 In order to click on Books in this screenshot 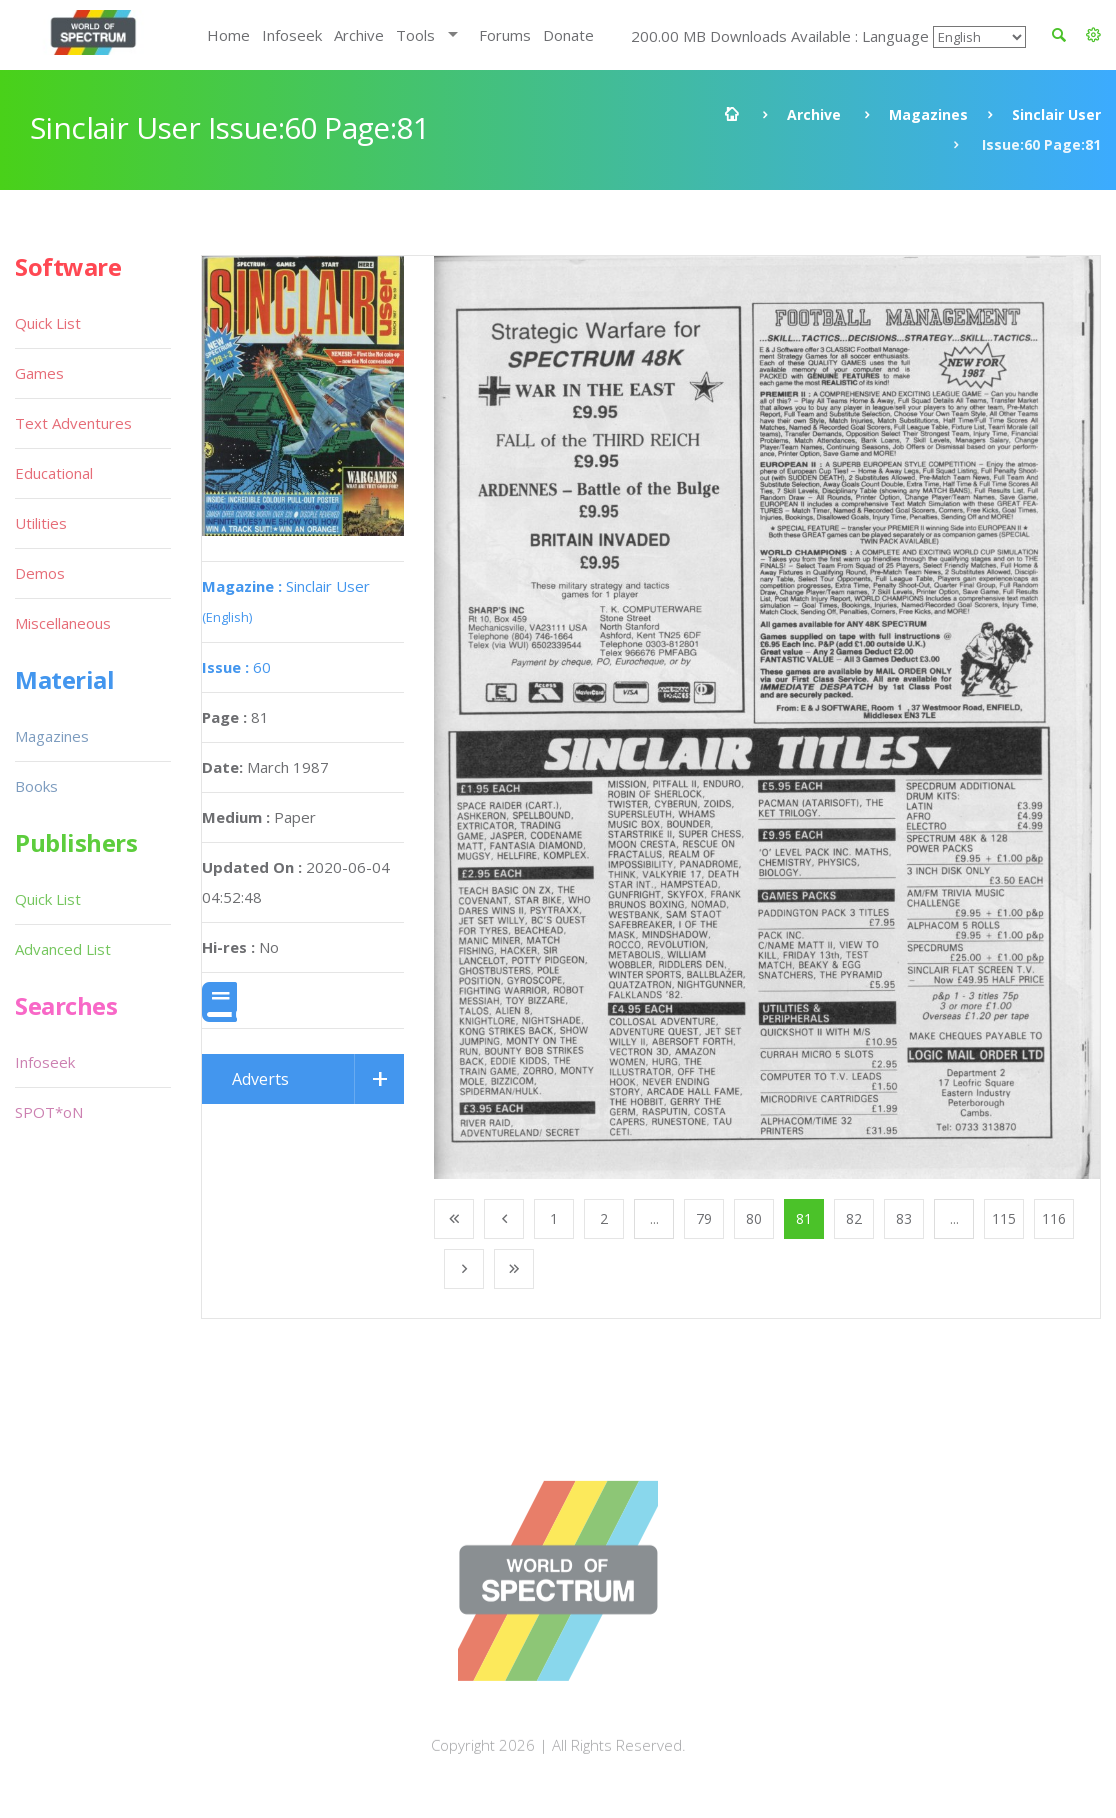, I will do `click(36, 786)`.